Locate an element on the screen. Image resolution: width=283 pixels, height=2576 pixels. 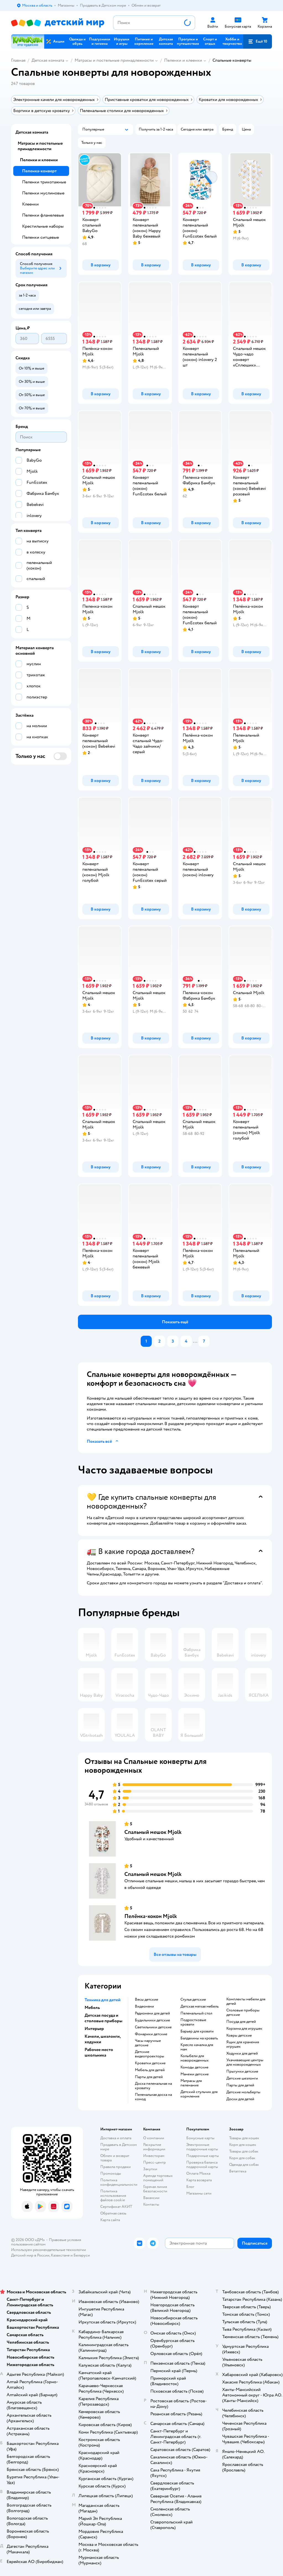
Политика конфиденциальности is located at coordinates (118, 2182).